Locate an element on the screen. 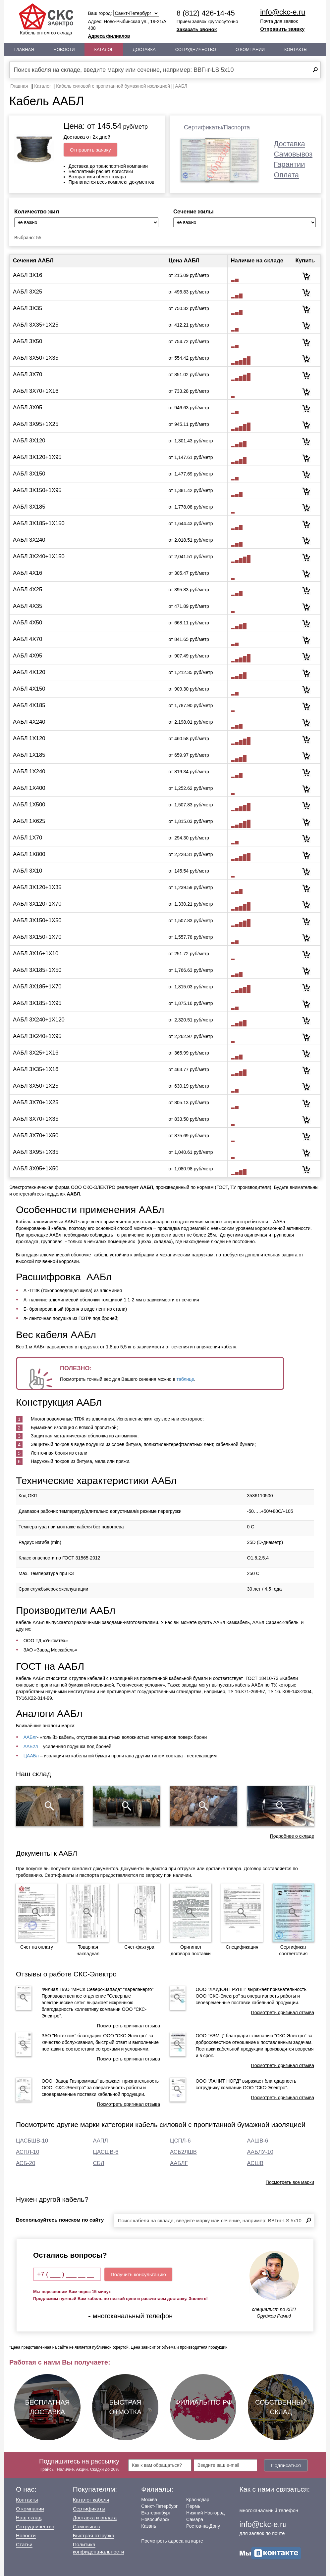 Image resolution: width=330 pixels, height=2576 pixels. Посмотреть оригинал отзыва is located at coordinates (128, 2025).